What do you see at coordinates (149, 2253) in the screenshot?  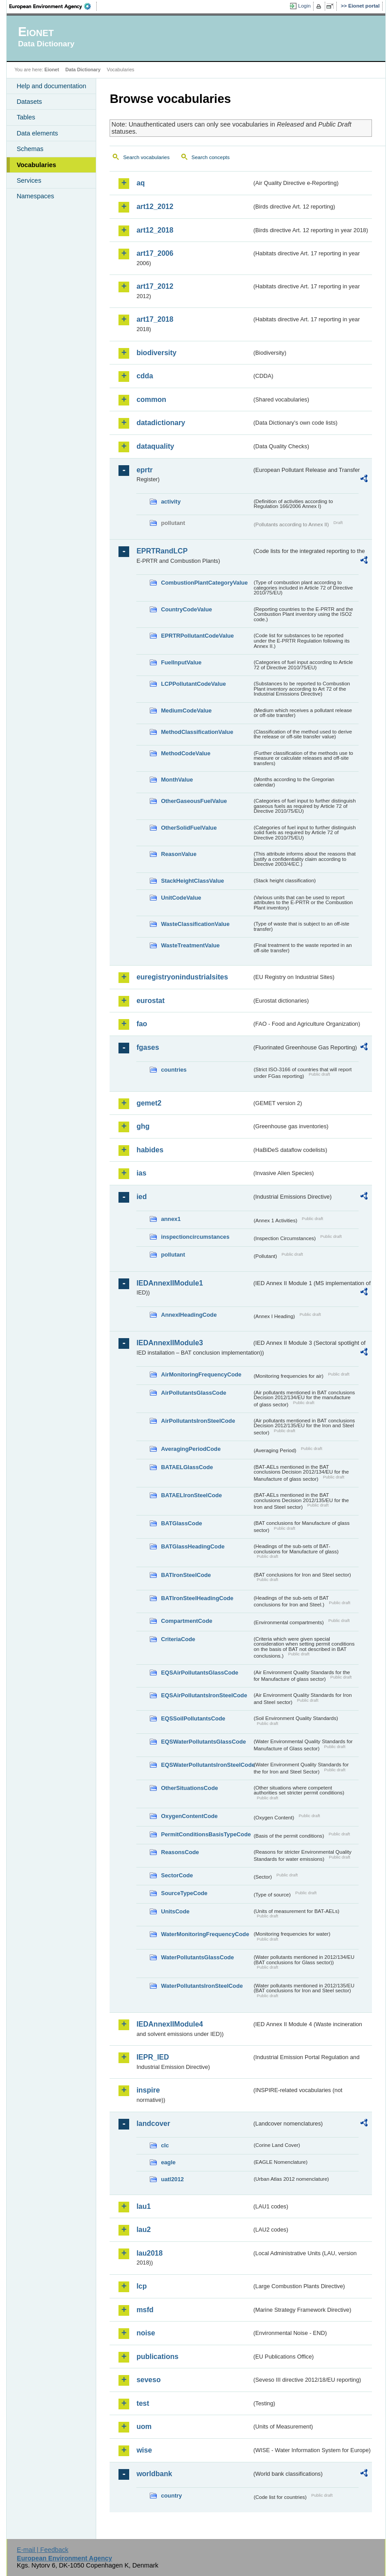 I see `lau2018` at bounding box center [149, 2253].